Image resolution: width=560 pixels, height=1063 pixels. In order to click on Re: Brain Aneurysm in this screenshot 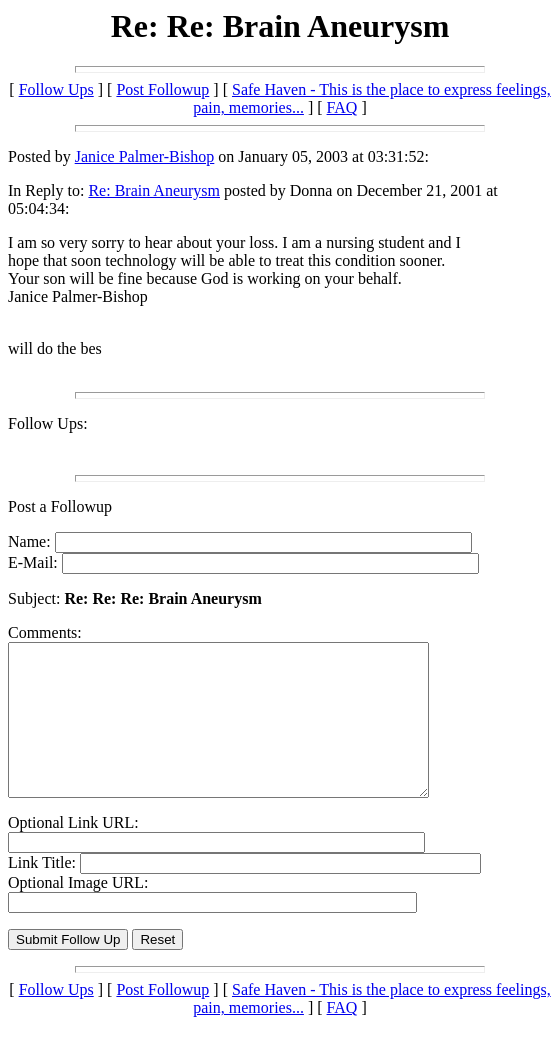, I will do `click(154, 190)`.